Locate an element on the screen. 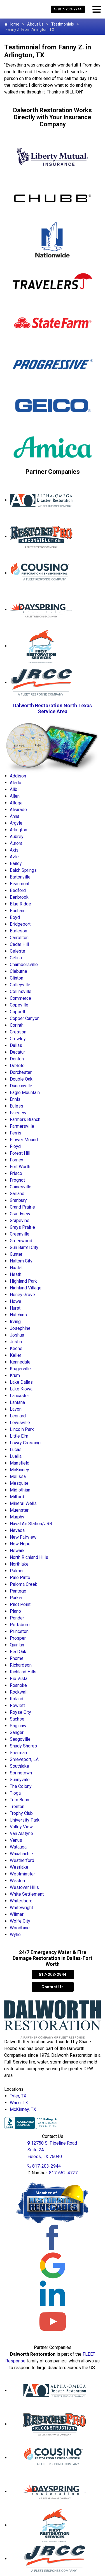 The height and width of the screenshot is (2576, 105). Richardson is located at coordinates (21, 1665).